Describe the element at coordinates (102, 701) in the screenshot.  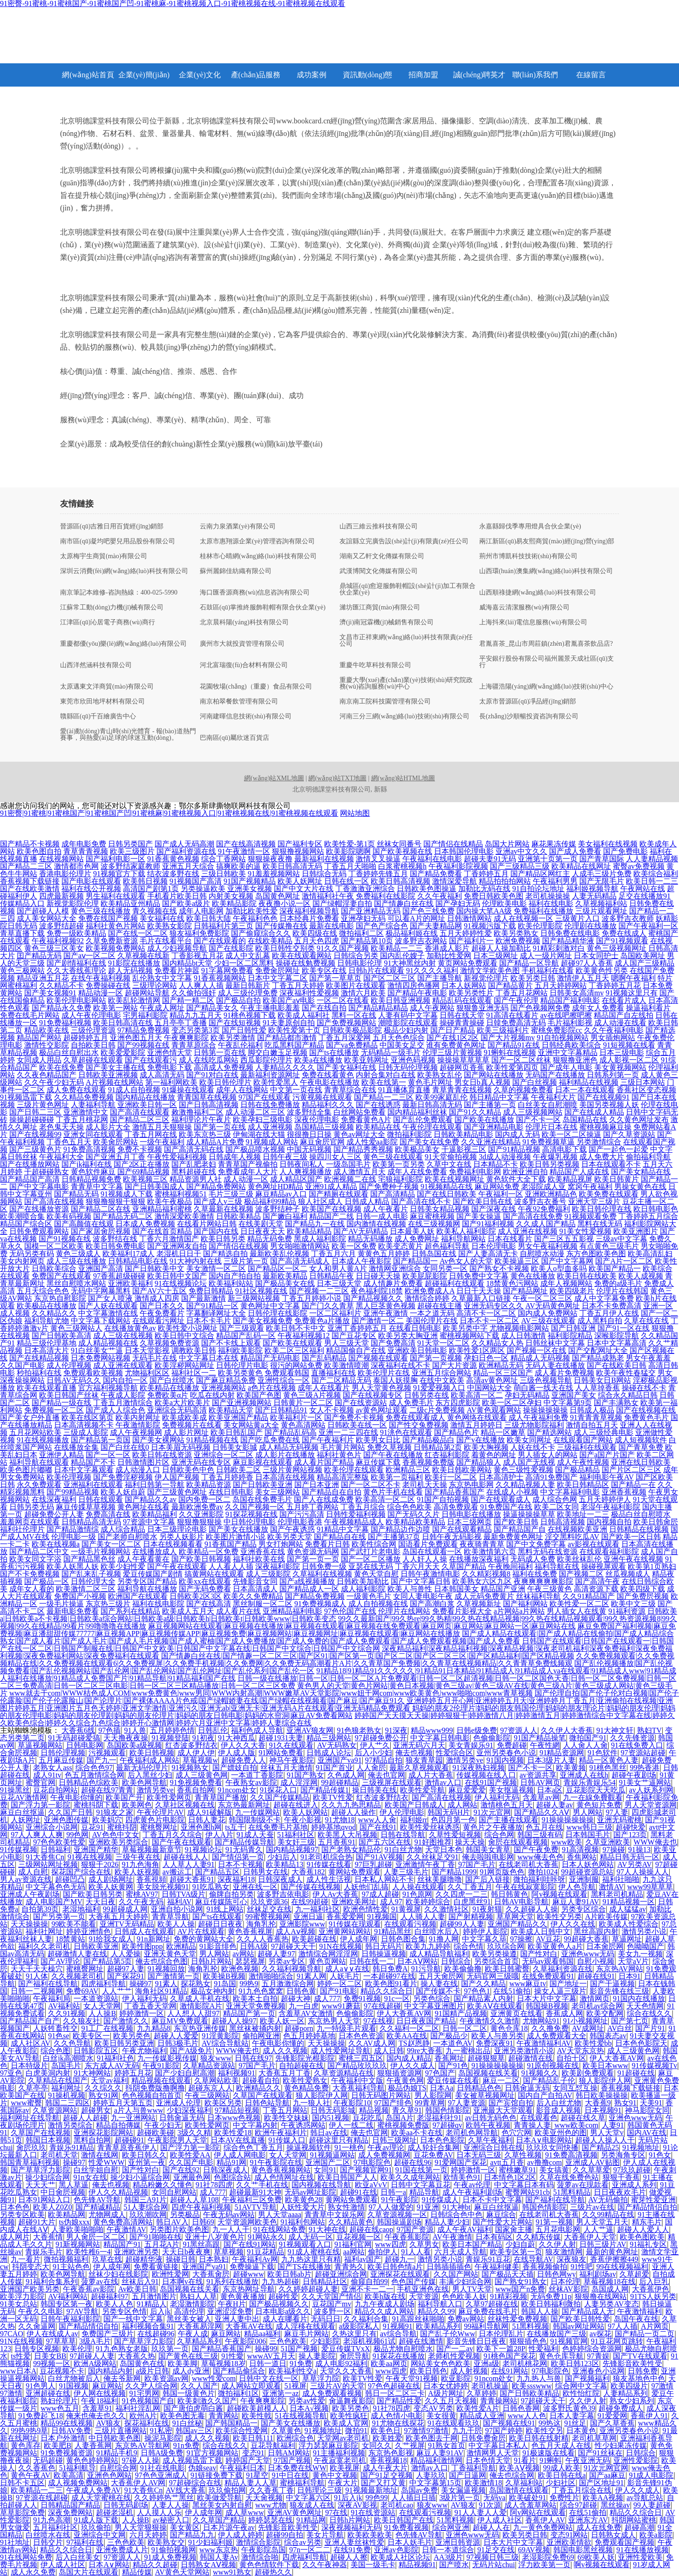
I see `東莞市欣田地坪材料有限公司` at that location.